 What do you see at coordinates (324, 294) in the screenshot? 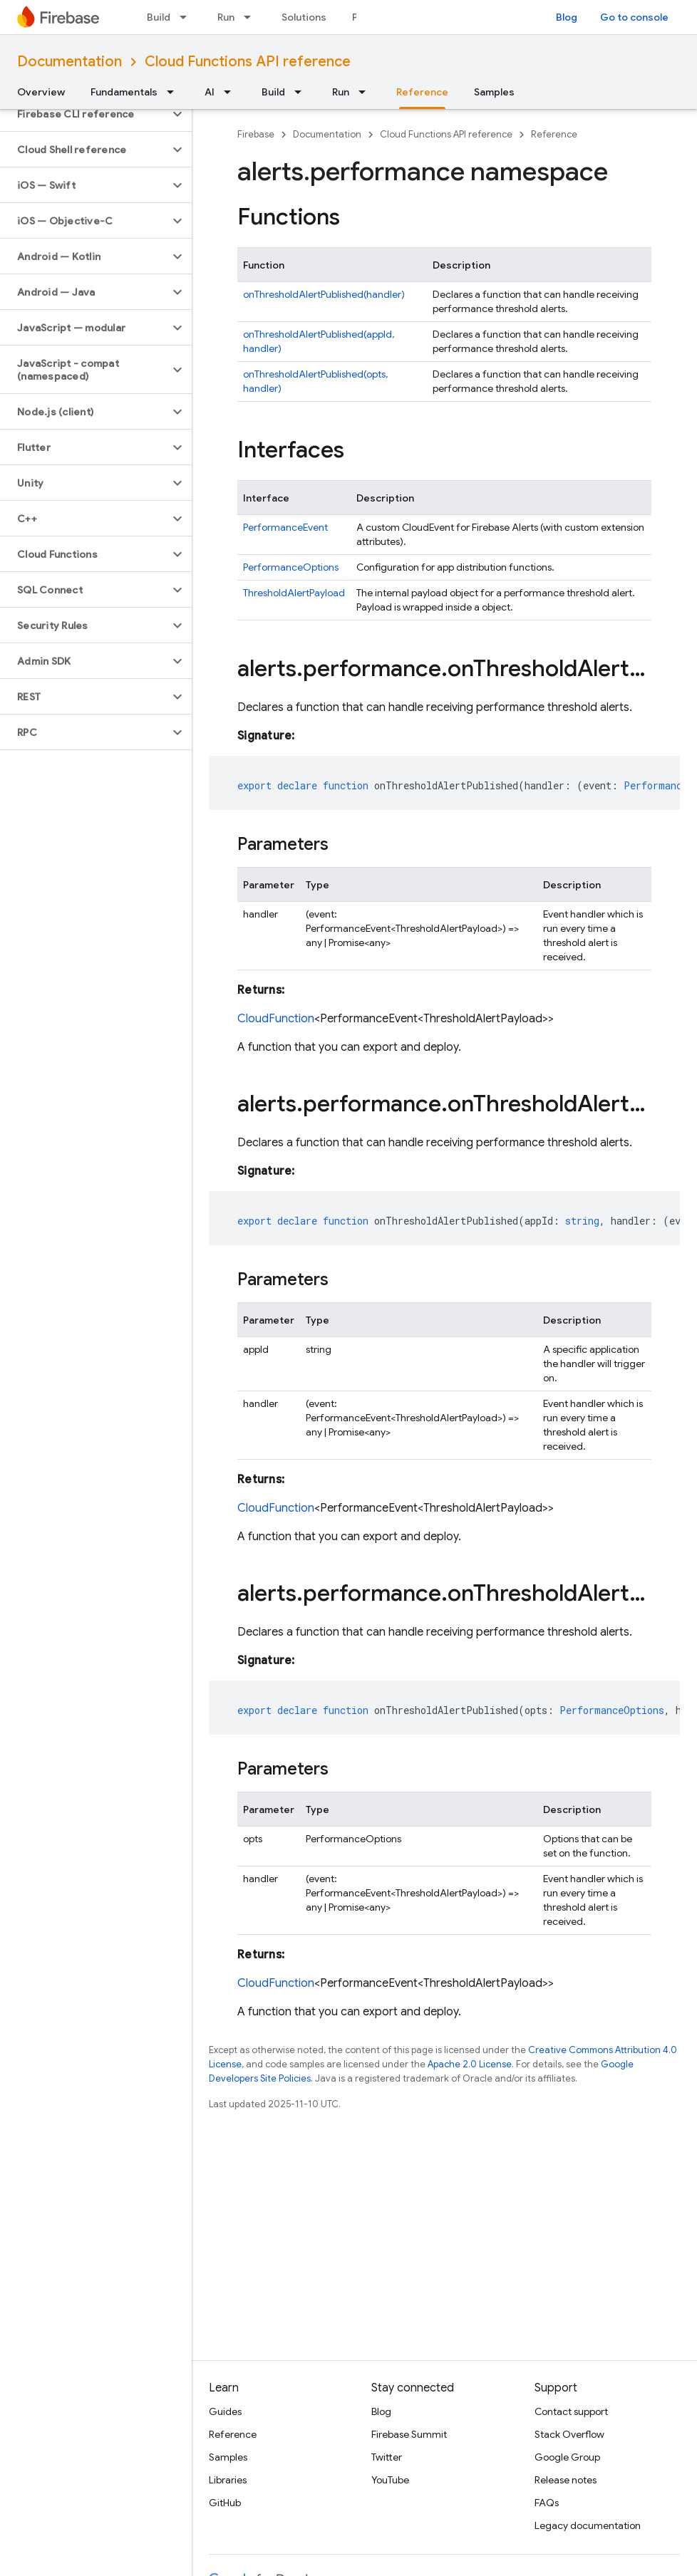
I see `onThresholdAlertPublished(handler)` at bounding box center [324, 294].